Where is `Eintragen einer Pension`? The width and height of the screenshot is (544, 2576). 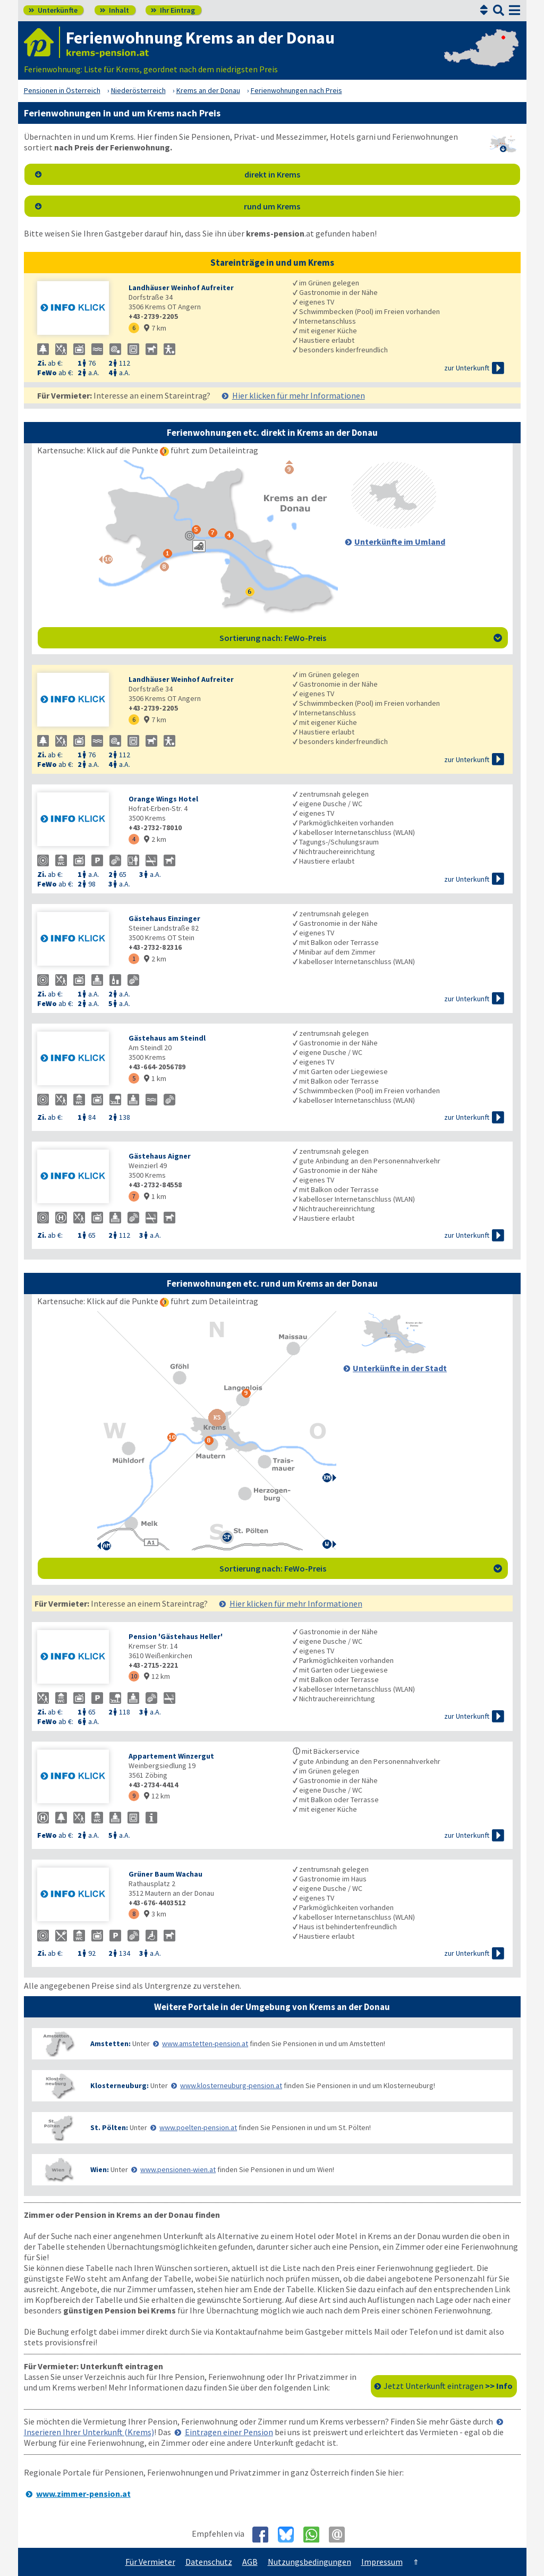 Eintragen einer Pension is located at coordinates (229, 2432).